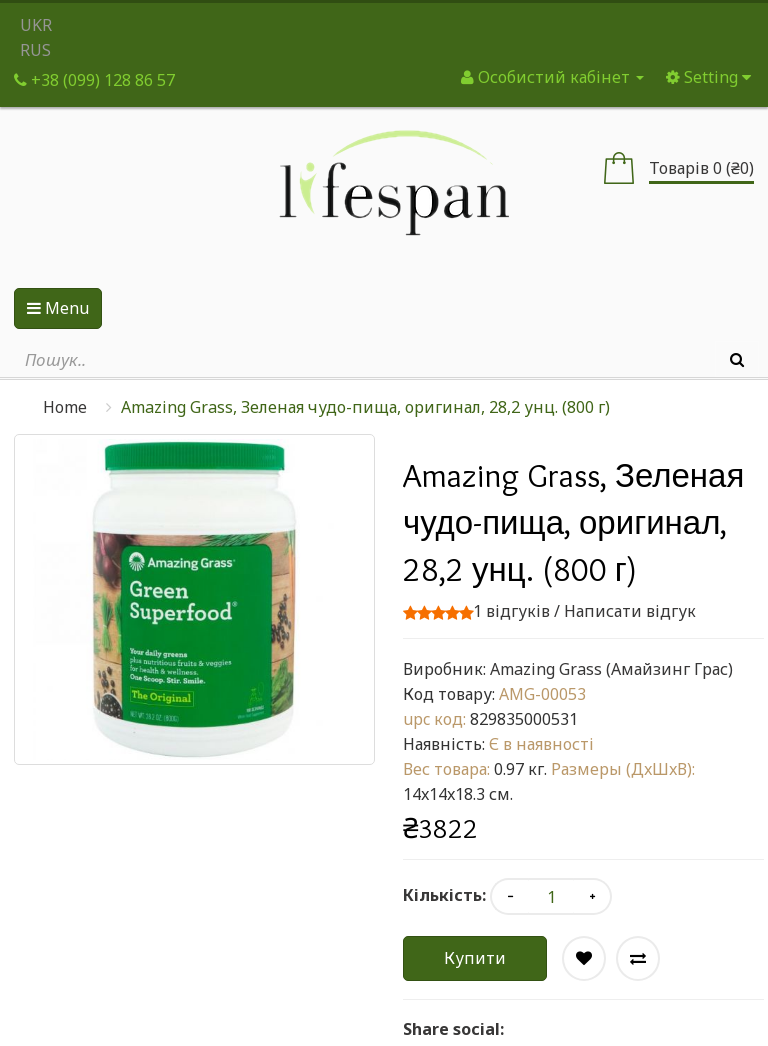 This screenshot has height=1046, width=768. What do you see at coordinates (511, 611) in the screenshot?
I see `1 відгуків` at bounding box center [511, 611].